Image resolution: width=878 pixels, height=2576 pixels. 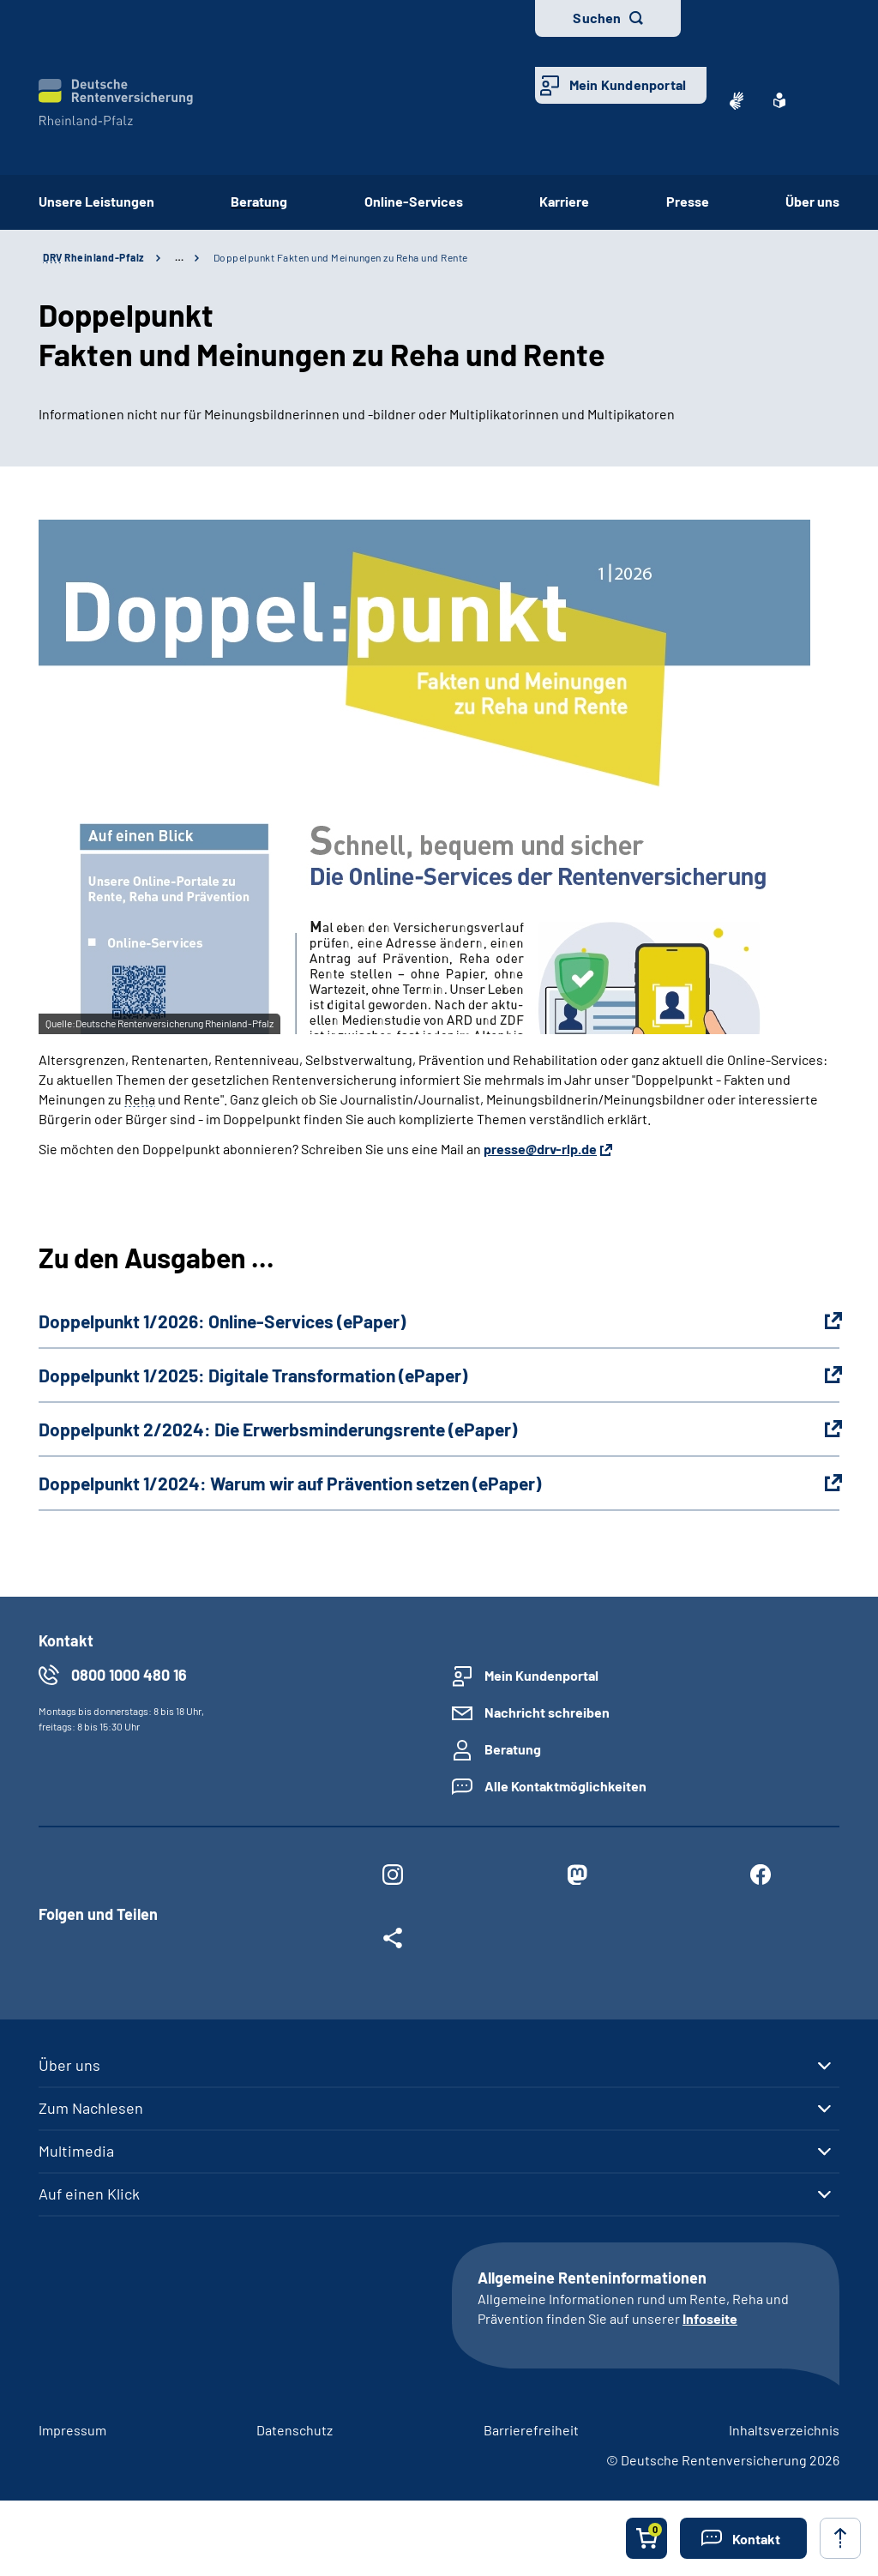 What do you see at coordinates (547, 1712) in the screenshot?
I see `Nachricht schreiben` at bounding box center [547, 1712].